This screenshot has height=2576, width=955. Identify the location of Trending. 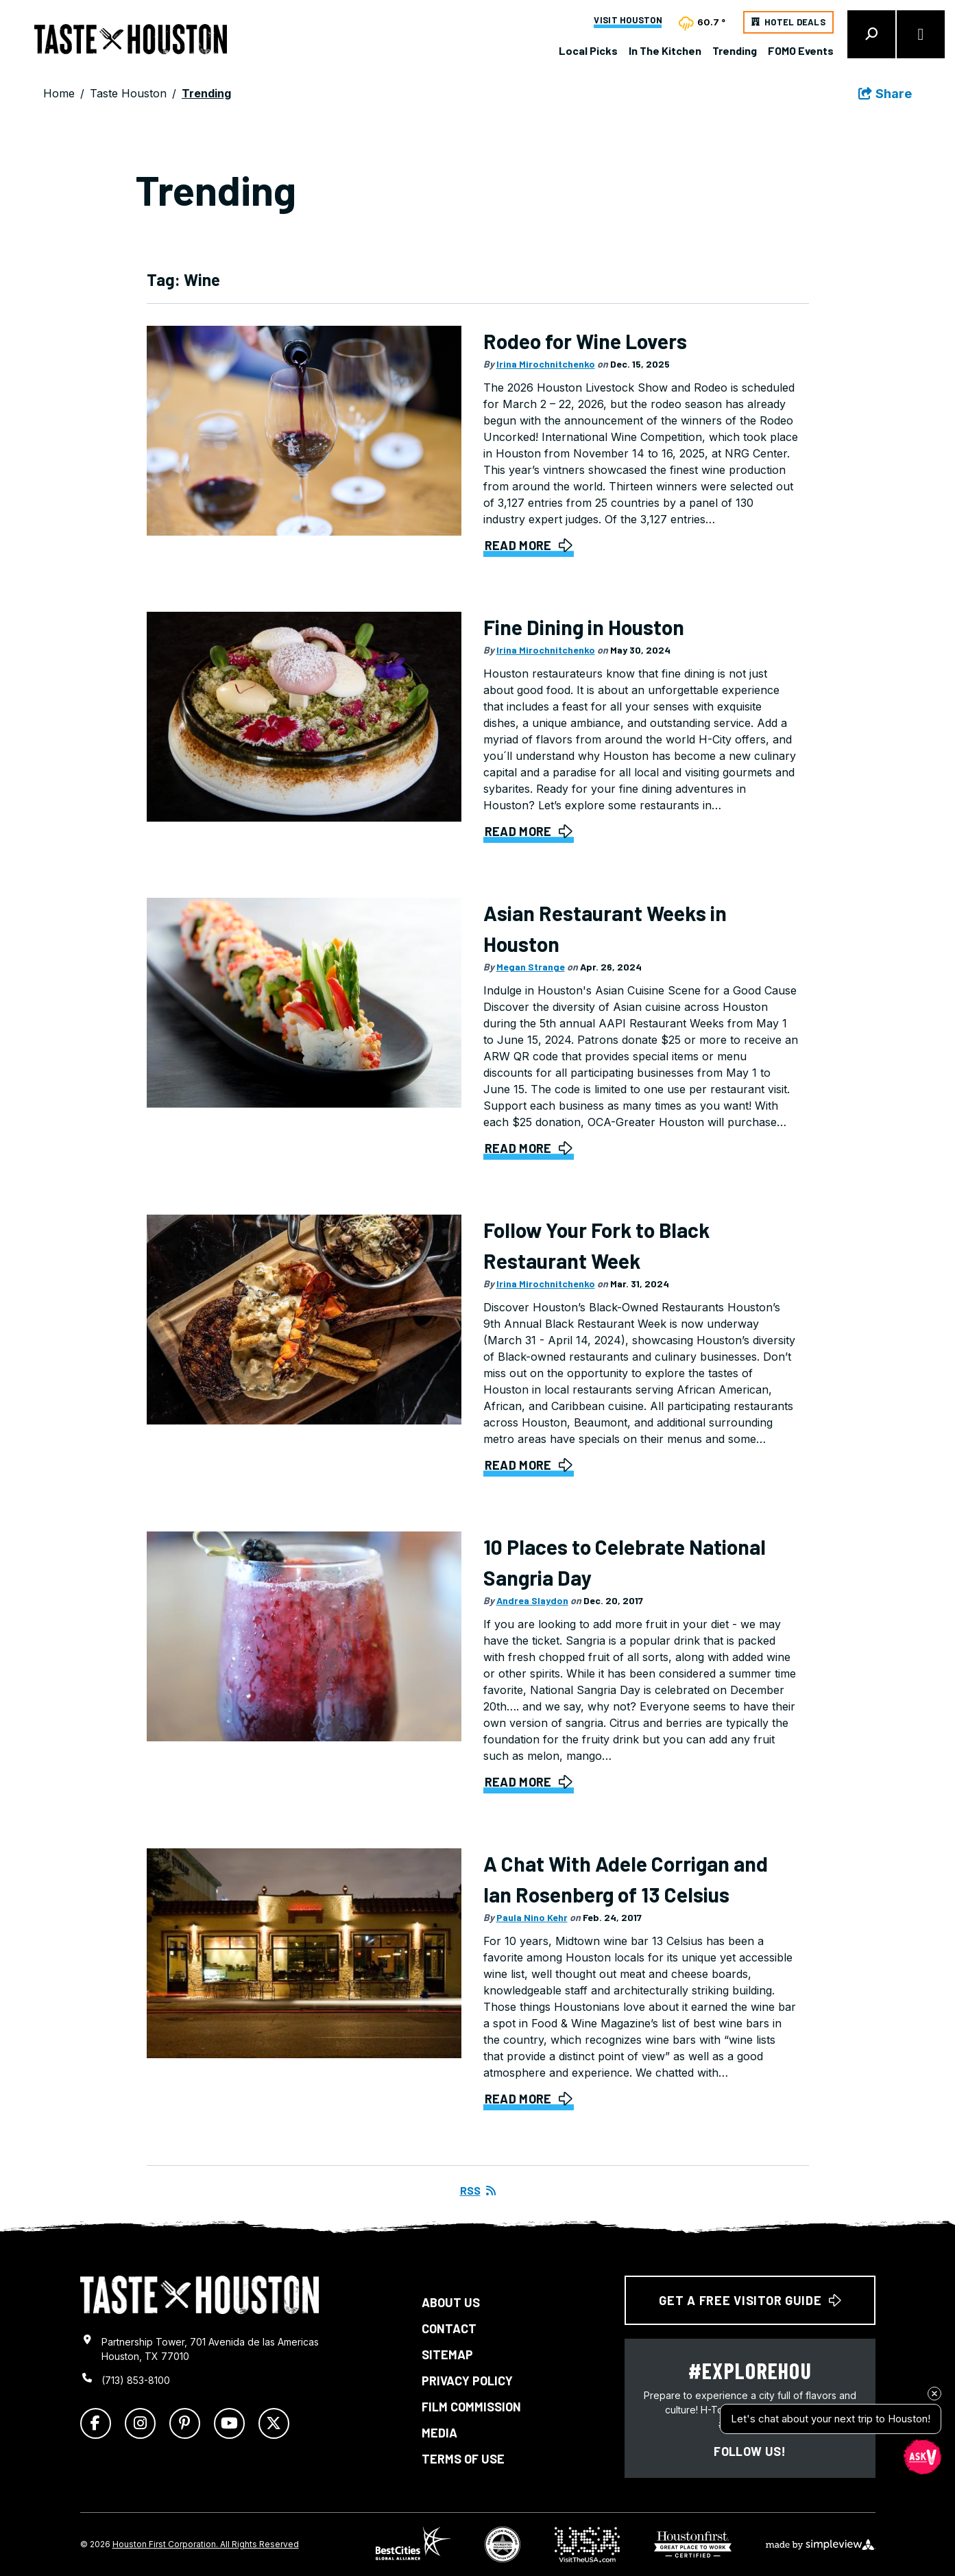
(734, 50).